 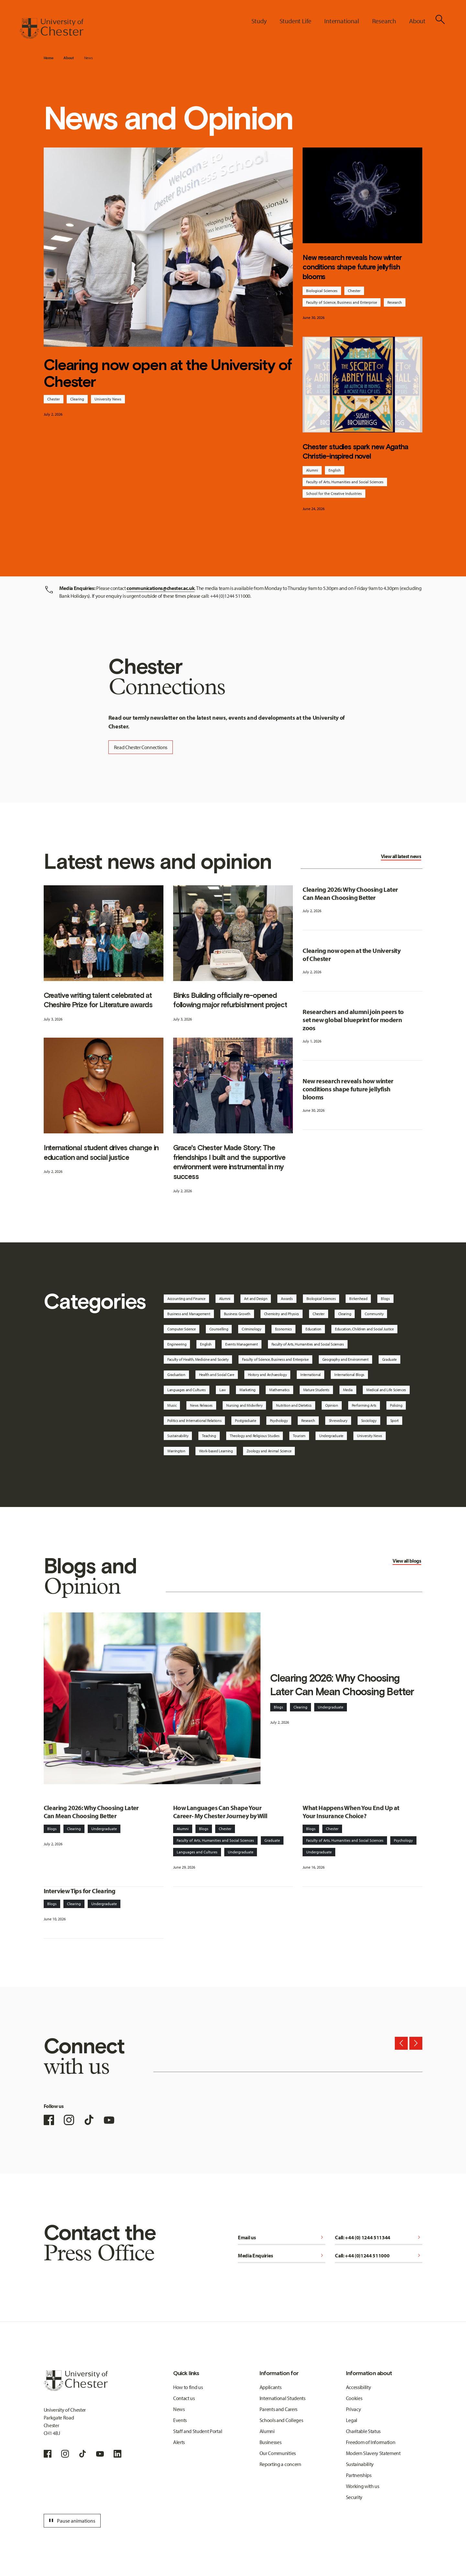 I want to click on Music, so click(x=171, y=1405).